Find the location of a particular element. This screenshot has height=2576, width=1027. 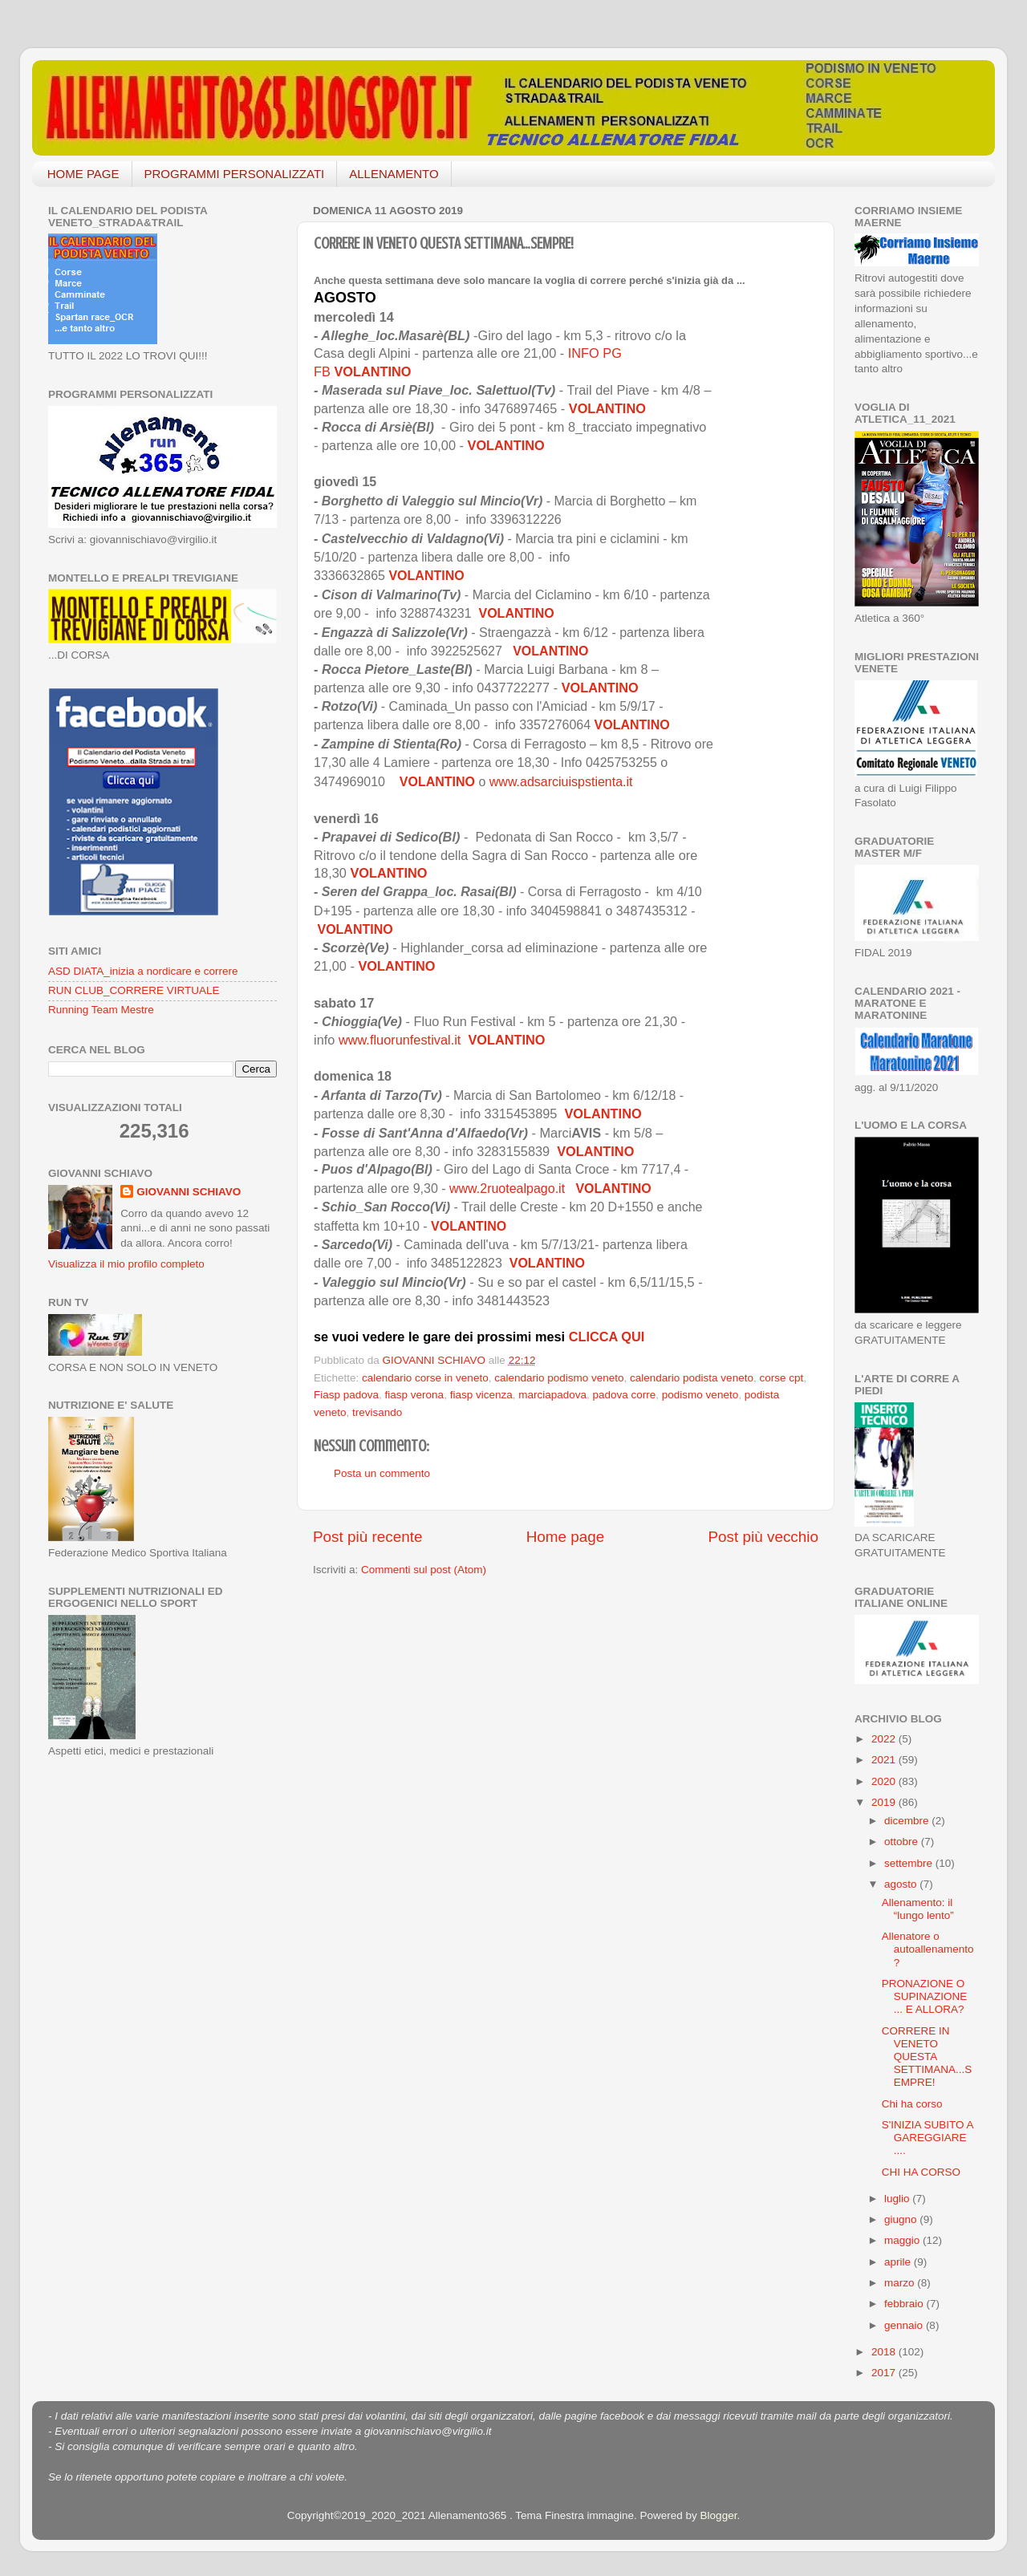

calendario podista veneto is located at coordinates (691, 1378).